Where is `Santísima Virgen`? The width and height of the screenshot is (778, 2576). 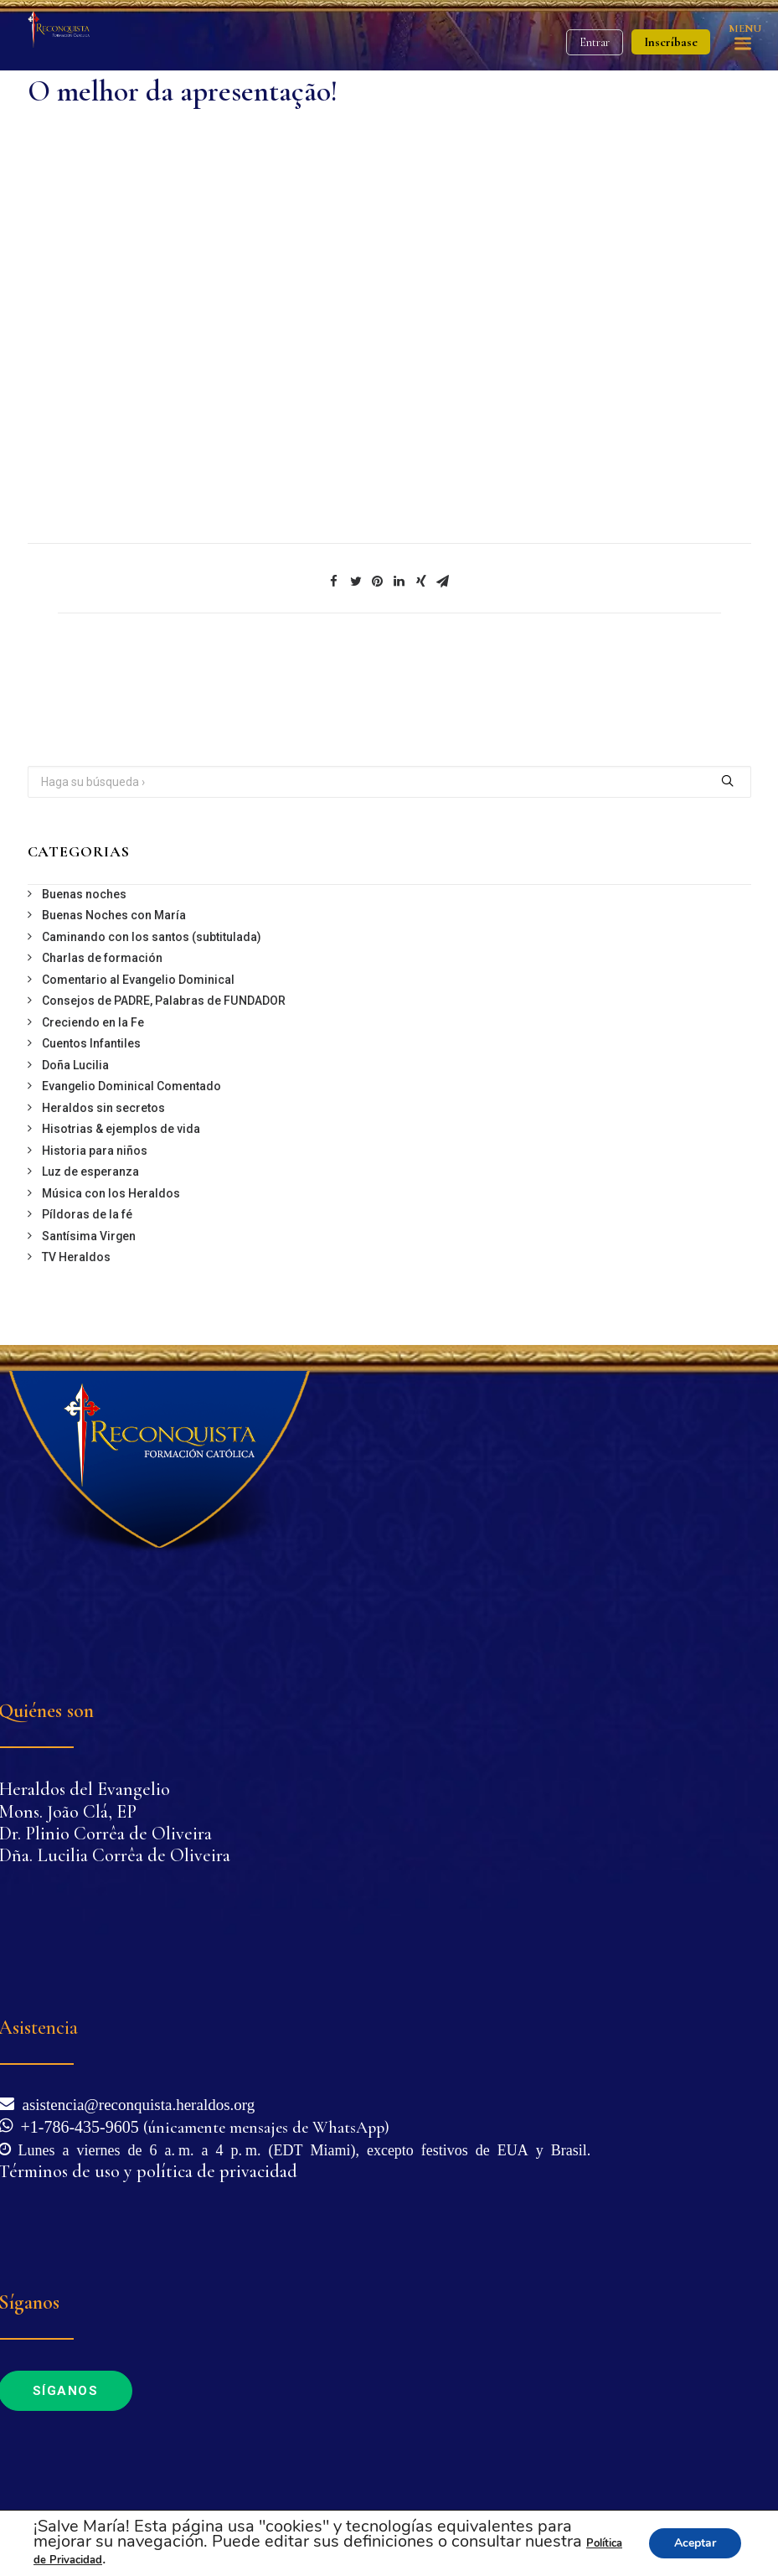
Santísima Virgen is located at coordinates (89, 1236).